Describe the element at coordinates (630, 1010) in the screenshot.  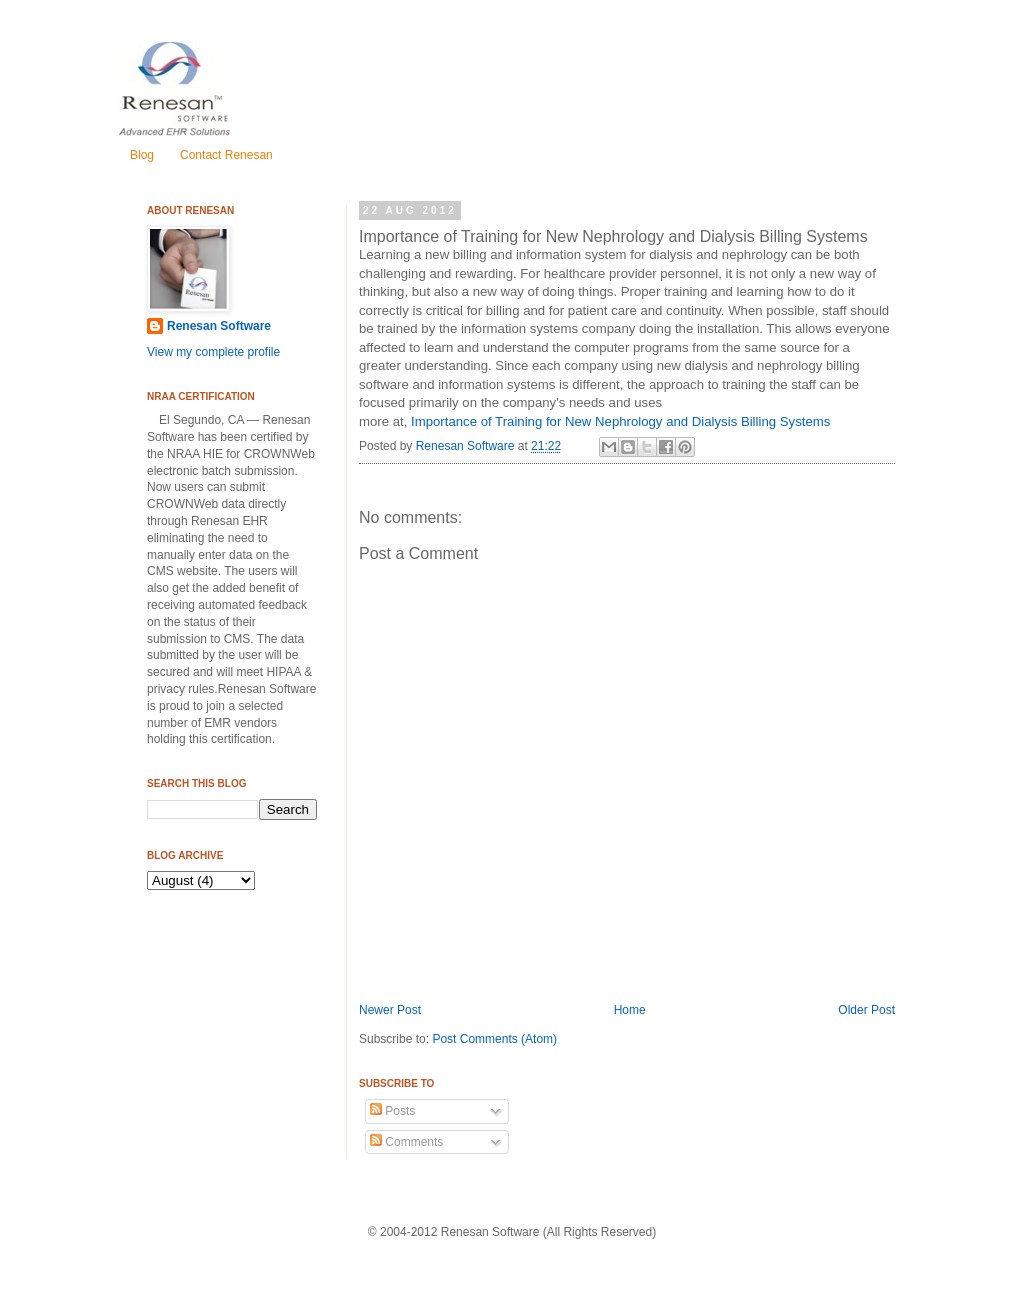
I see `Home` at that location.